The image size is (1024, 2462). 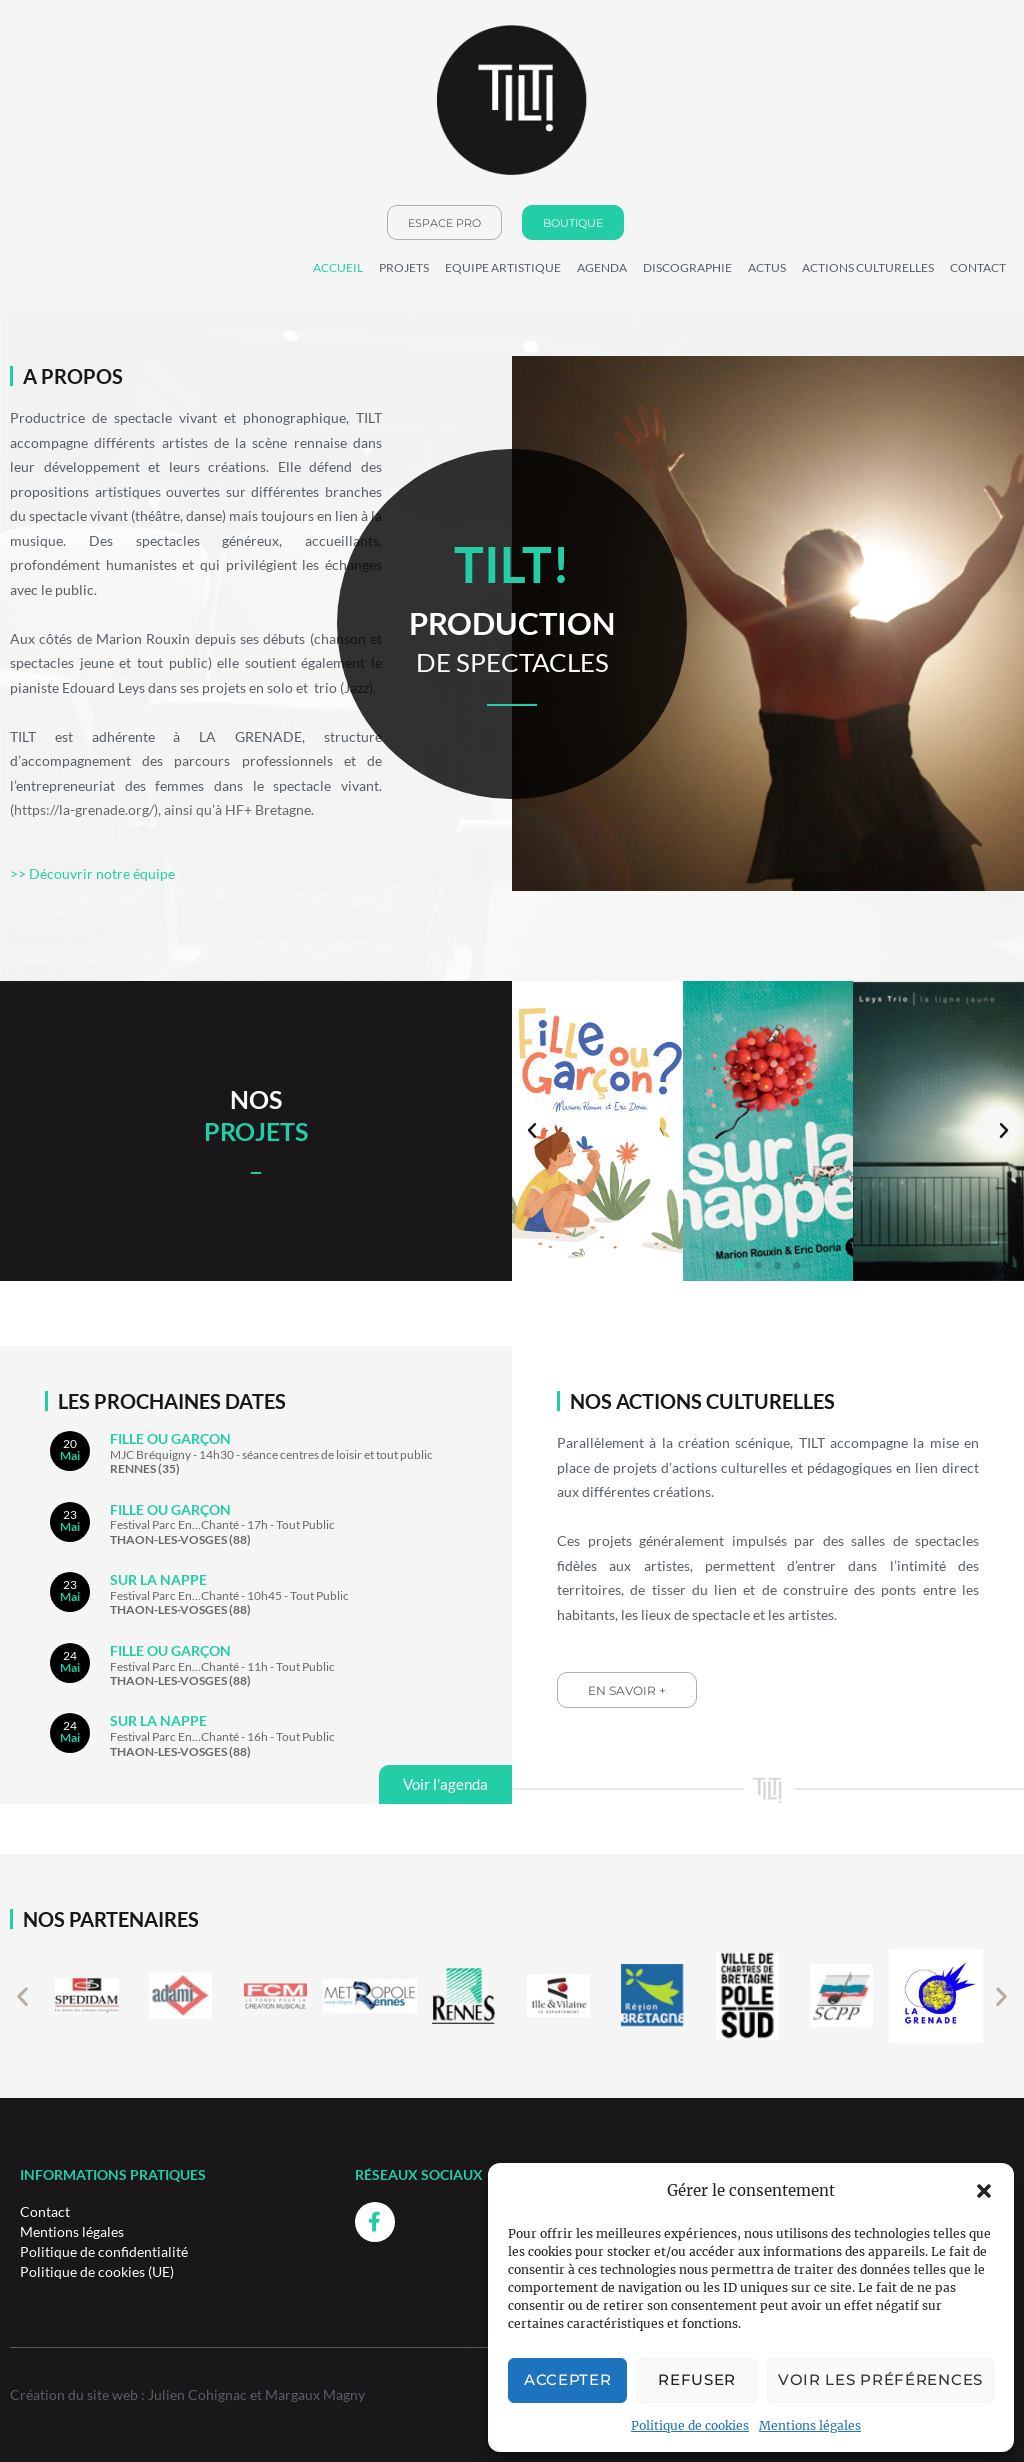 I want to click on Sur la nappe, so click(x=158, y=1579).